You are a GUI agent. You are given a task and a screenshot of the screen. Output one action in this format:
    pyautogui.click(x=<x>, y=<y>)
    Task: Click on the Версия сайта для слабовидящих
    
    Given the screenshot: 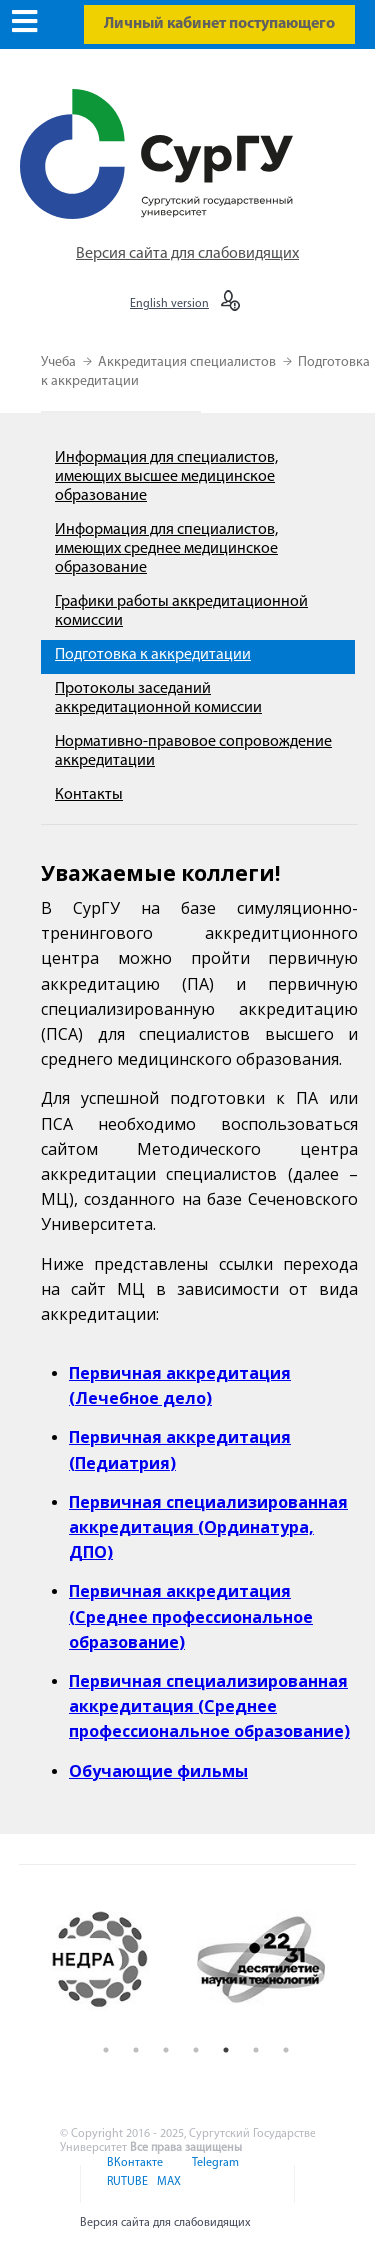 What is the action you would take?
    pyautogui.click(x=187, y=254)
    